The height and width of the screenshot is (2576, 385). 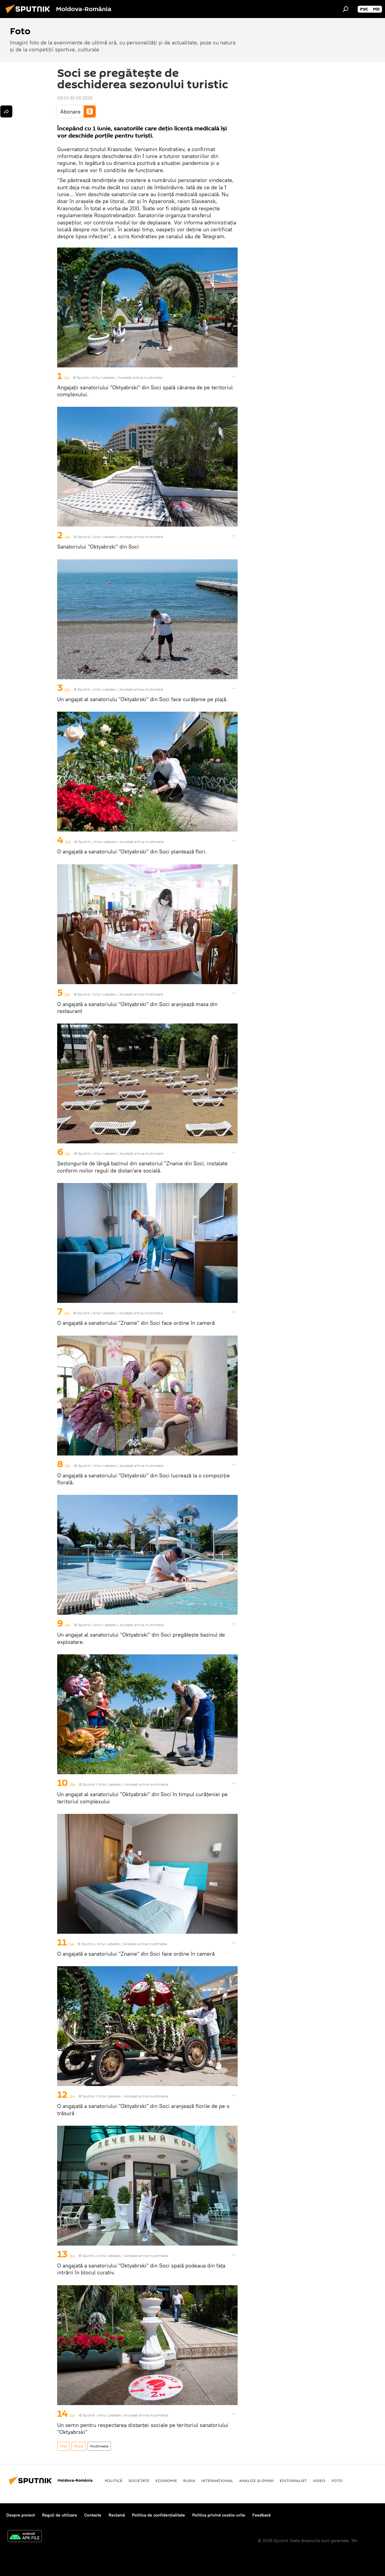 I want to click on Multimedia, so click(x=99, y=2446).